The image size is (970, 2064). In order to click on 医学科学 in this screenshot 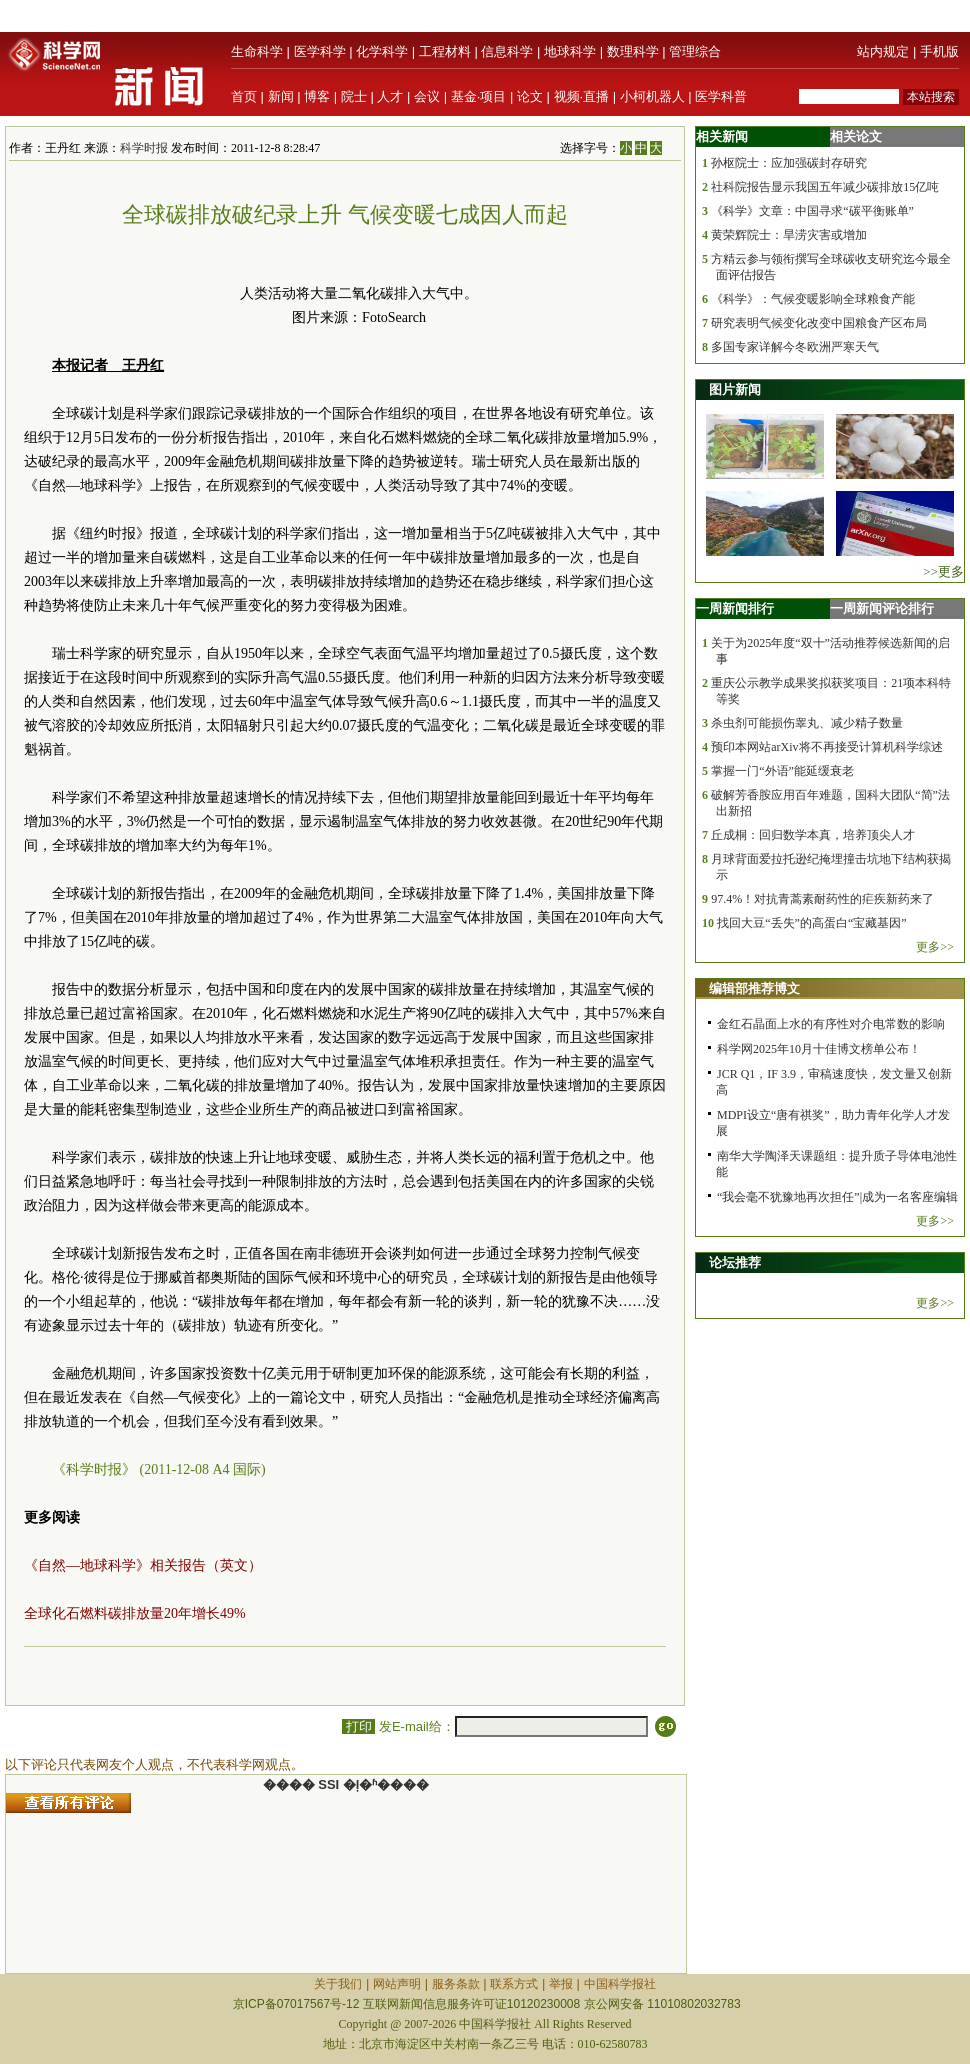, I will do `click(320, 51)`.